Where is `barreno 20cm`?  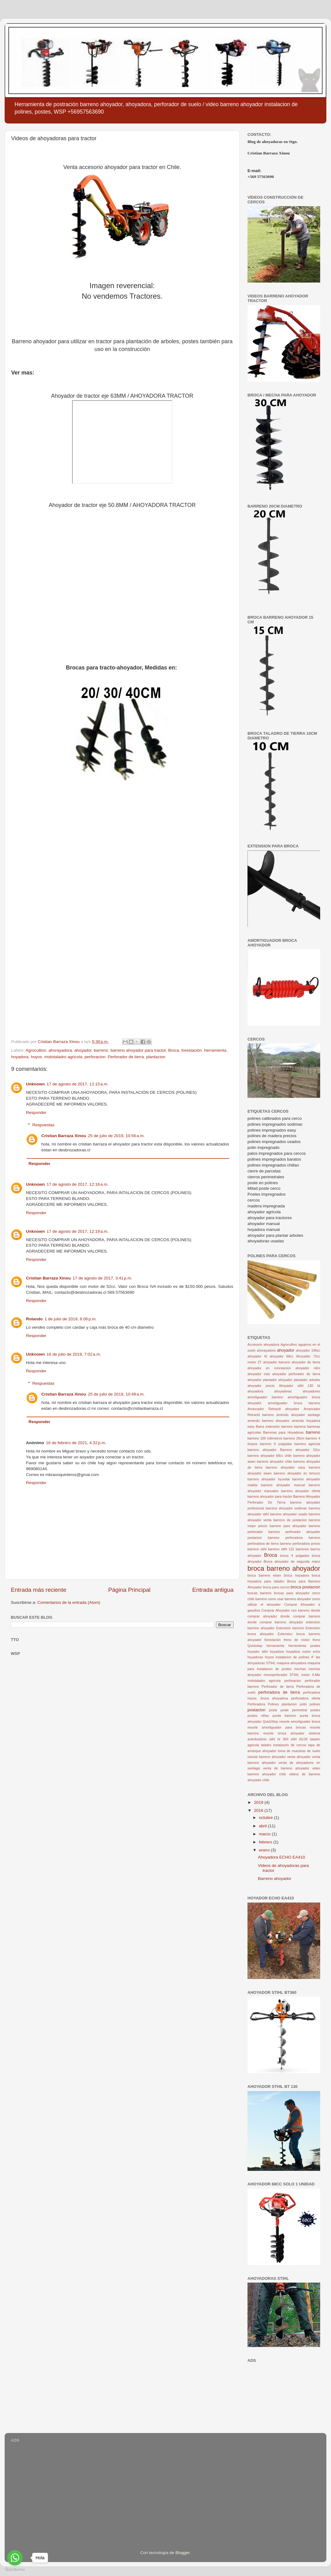
barreno 20cm is located at coordinates (293, 1438).